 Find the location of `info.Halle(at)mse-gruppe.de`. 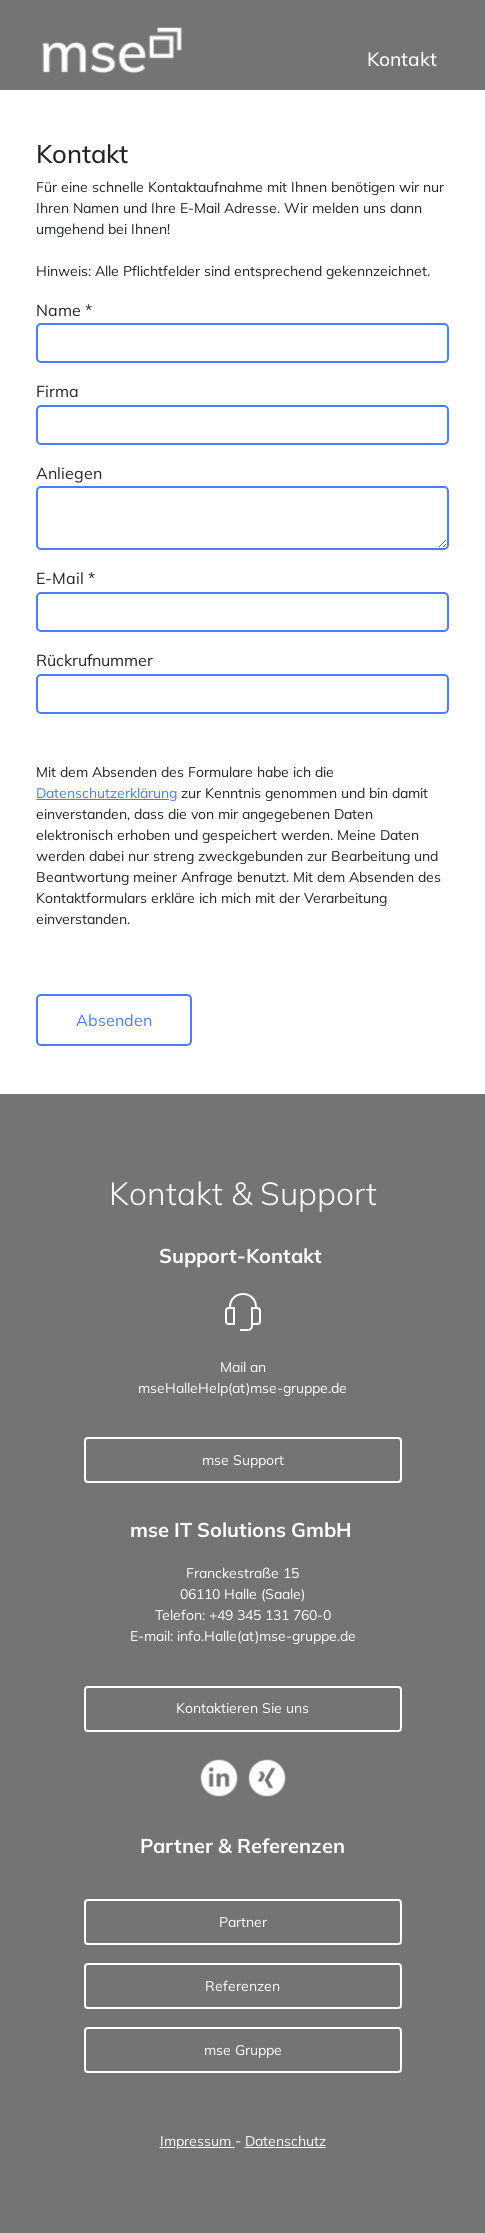

info.Halle(at)mse-gruppe.de is located at coordinates (266, 1636).